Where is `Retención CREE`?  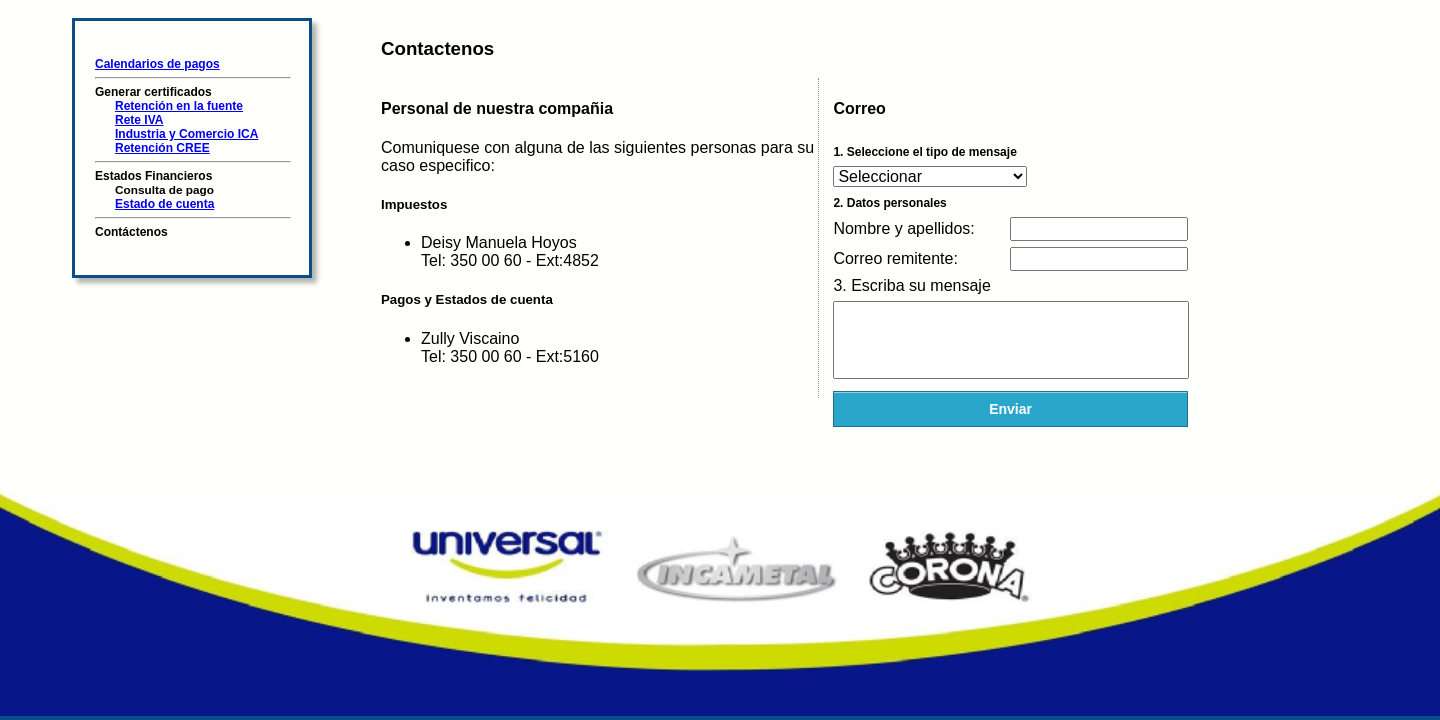
Retención CREE is located at coordinates (162, 148).